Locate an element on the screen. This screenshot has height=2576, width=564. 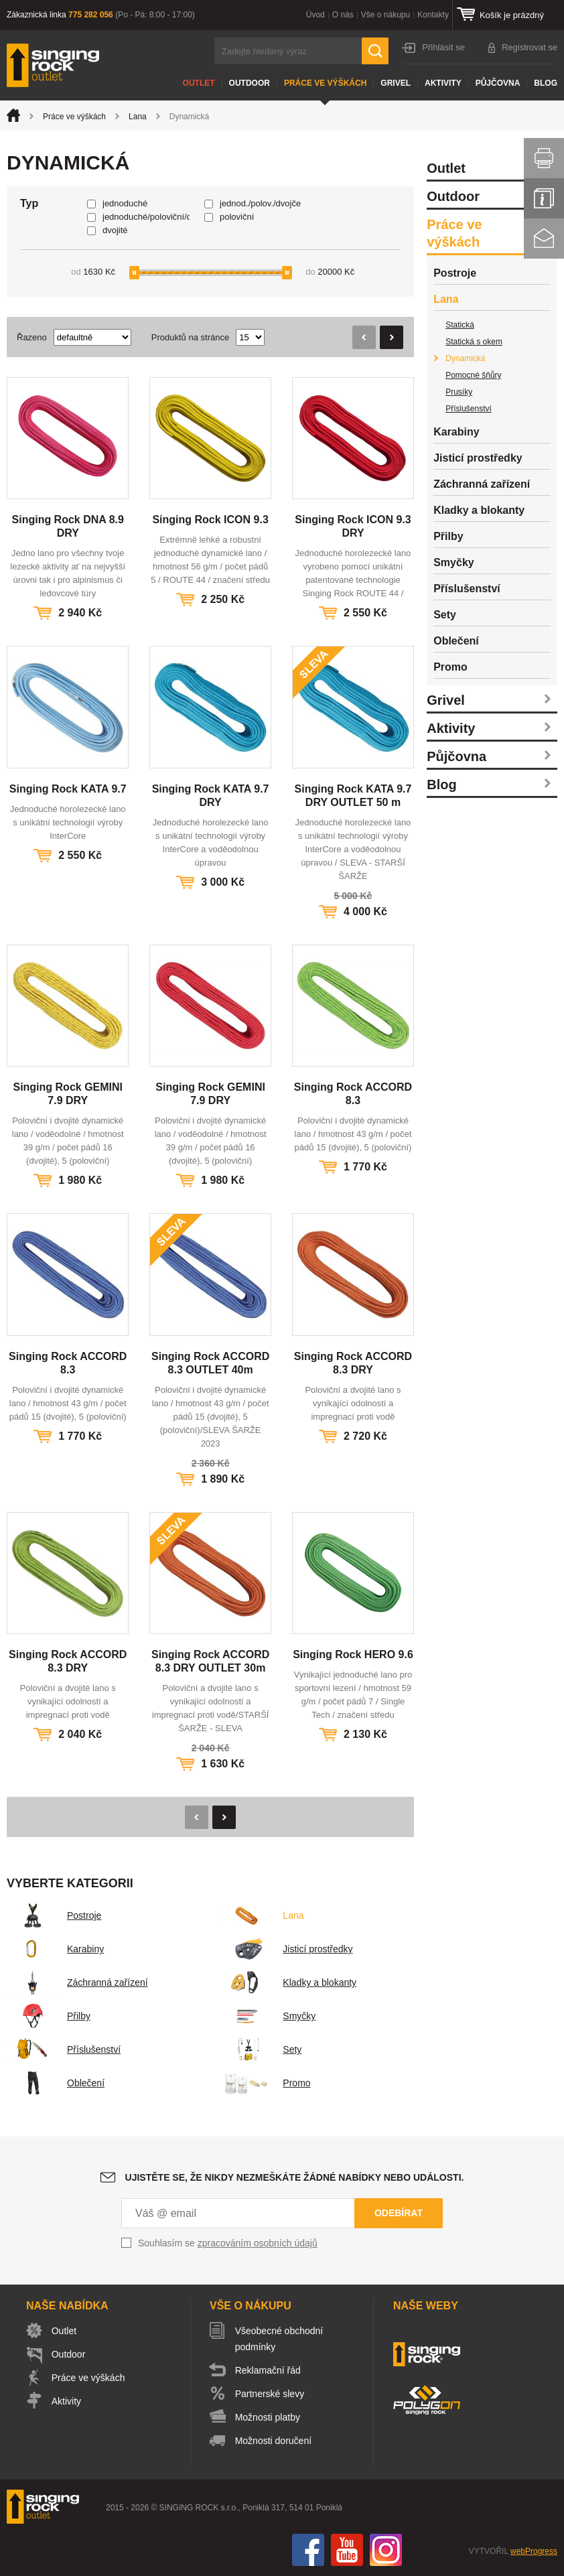
Facebook is located at coordinates (308, 2550).